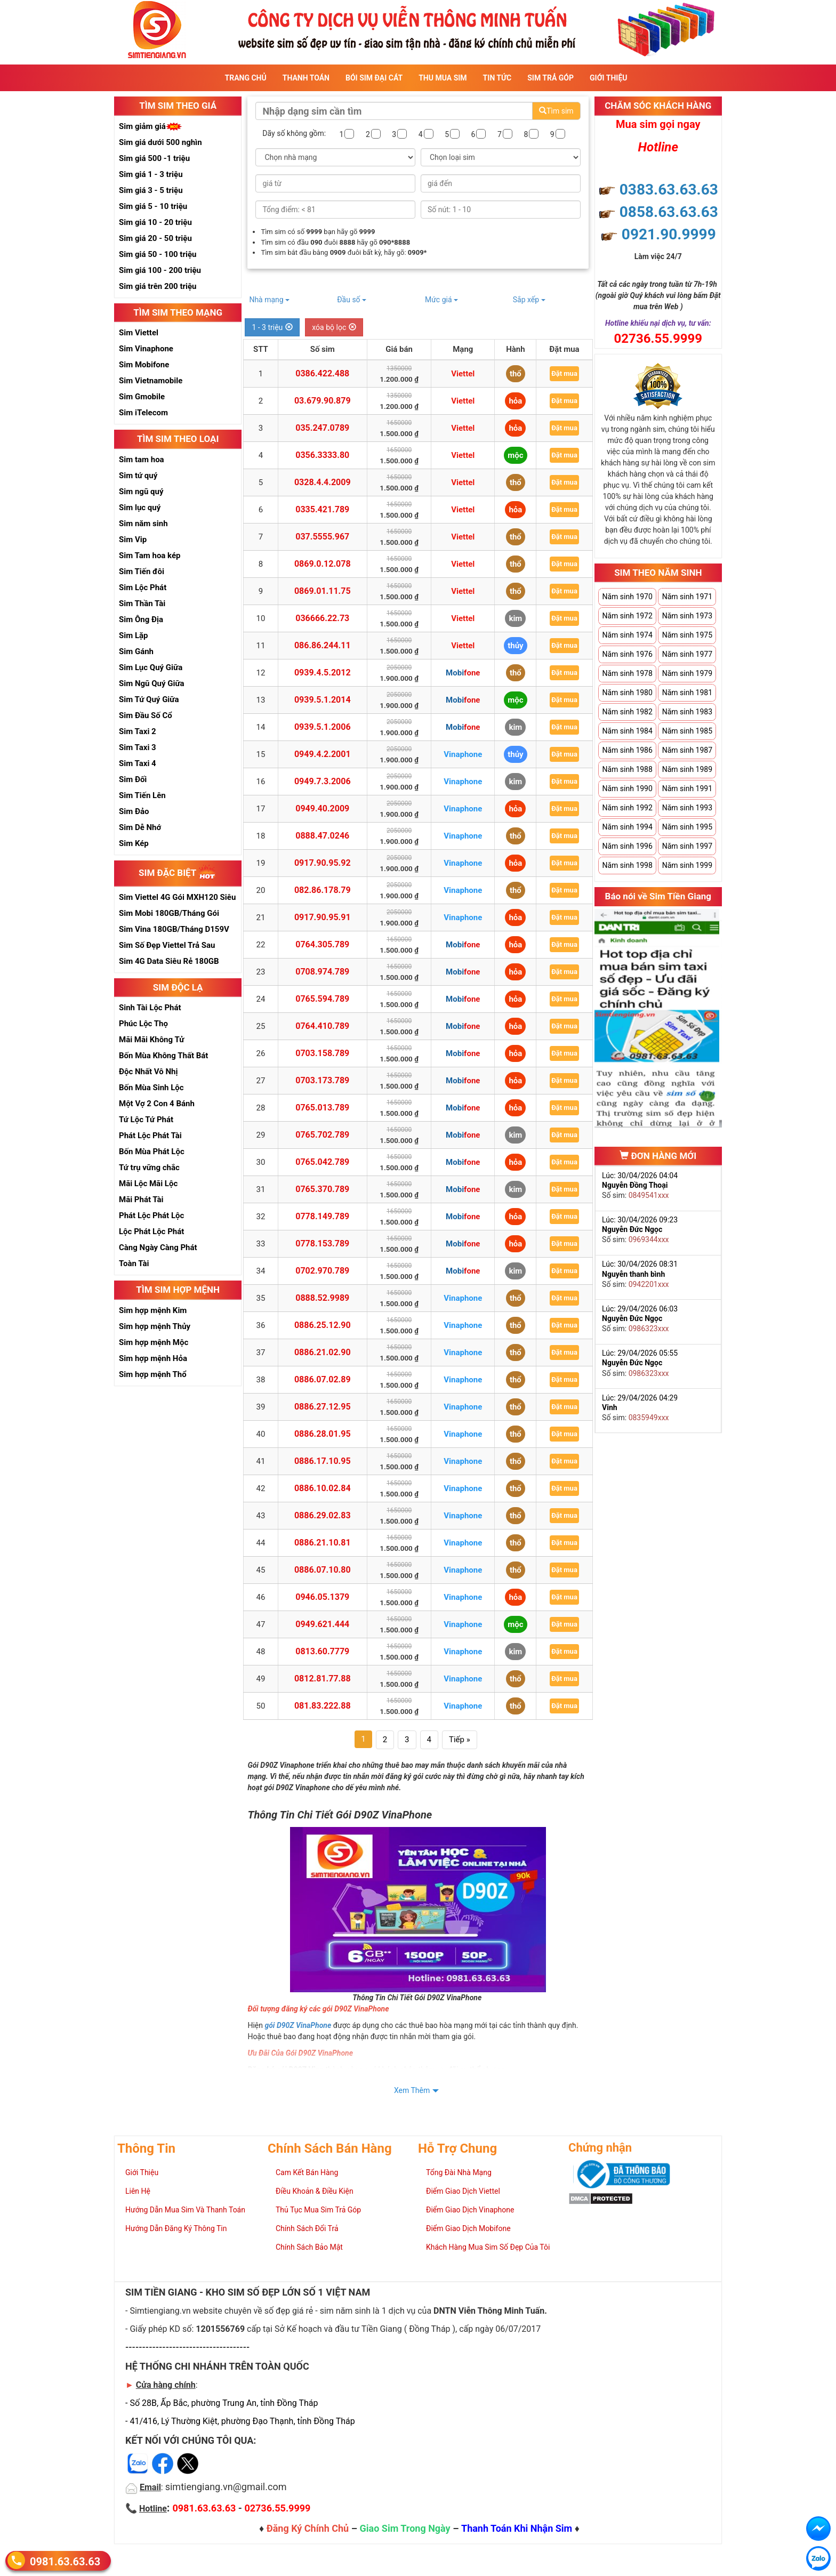 The height and width of the screenshot is (2576, 836). I want to click on 0886.10.02.84, so click(322, 1488).